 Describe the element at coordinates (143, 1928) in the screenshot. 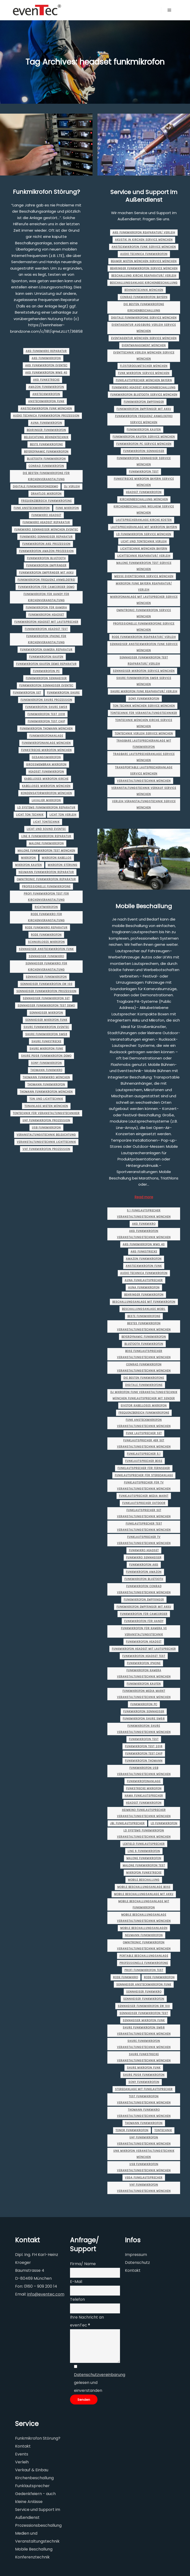

I see `mobile beschallungsanlagen` at that location.